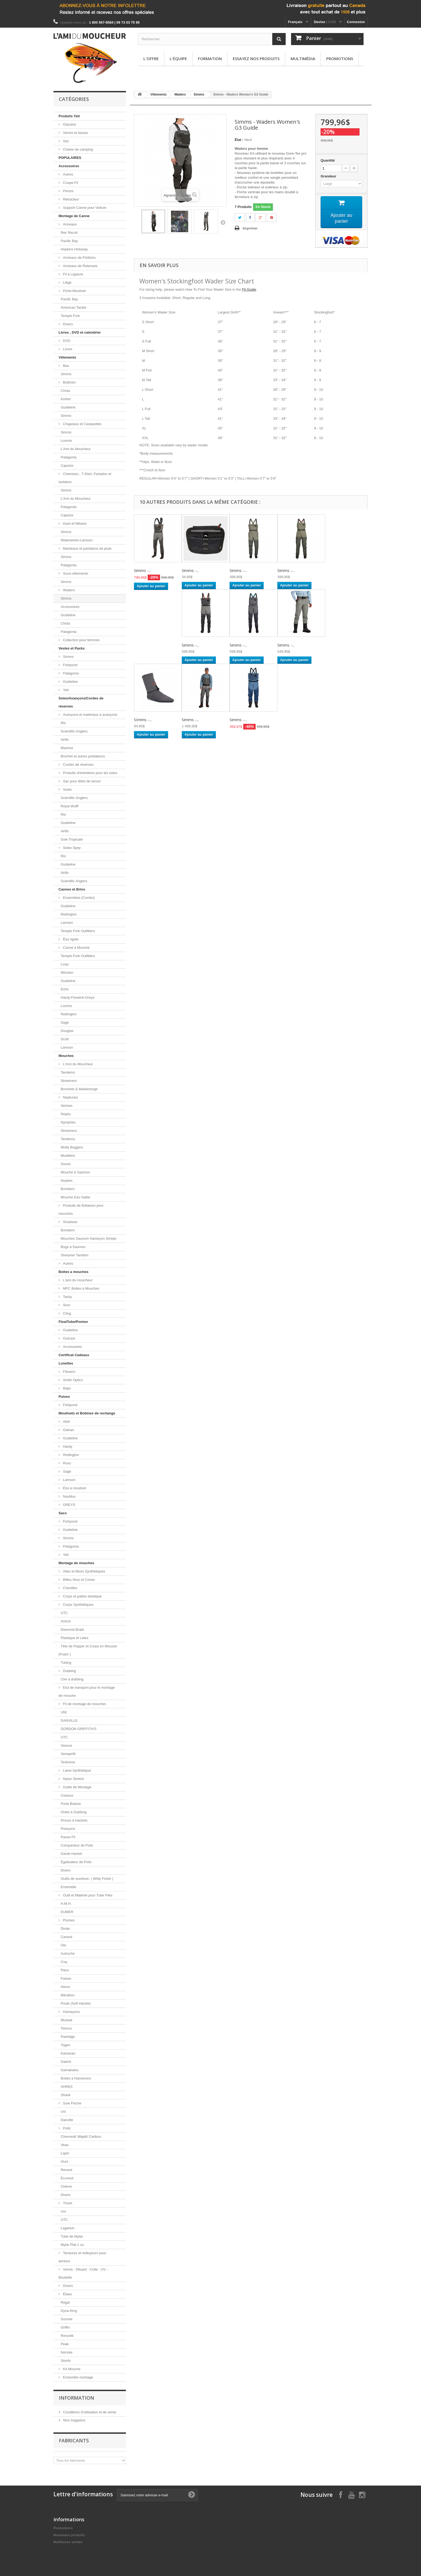 Image resolution: width=421 pixels, height=2576 pixels. What do you see at coordinates (77, 1605) in the screenshot?
I see `Corps Synthétiques` at bounding box center [77, 1605].